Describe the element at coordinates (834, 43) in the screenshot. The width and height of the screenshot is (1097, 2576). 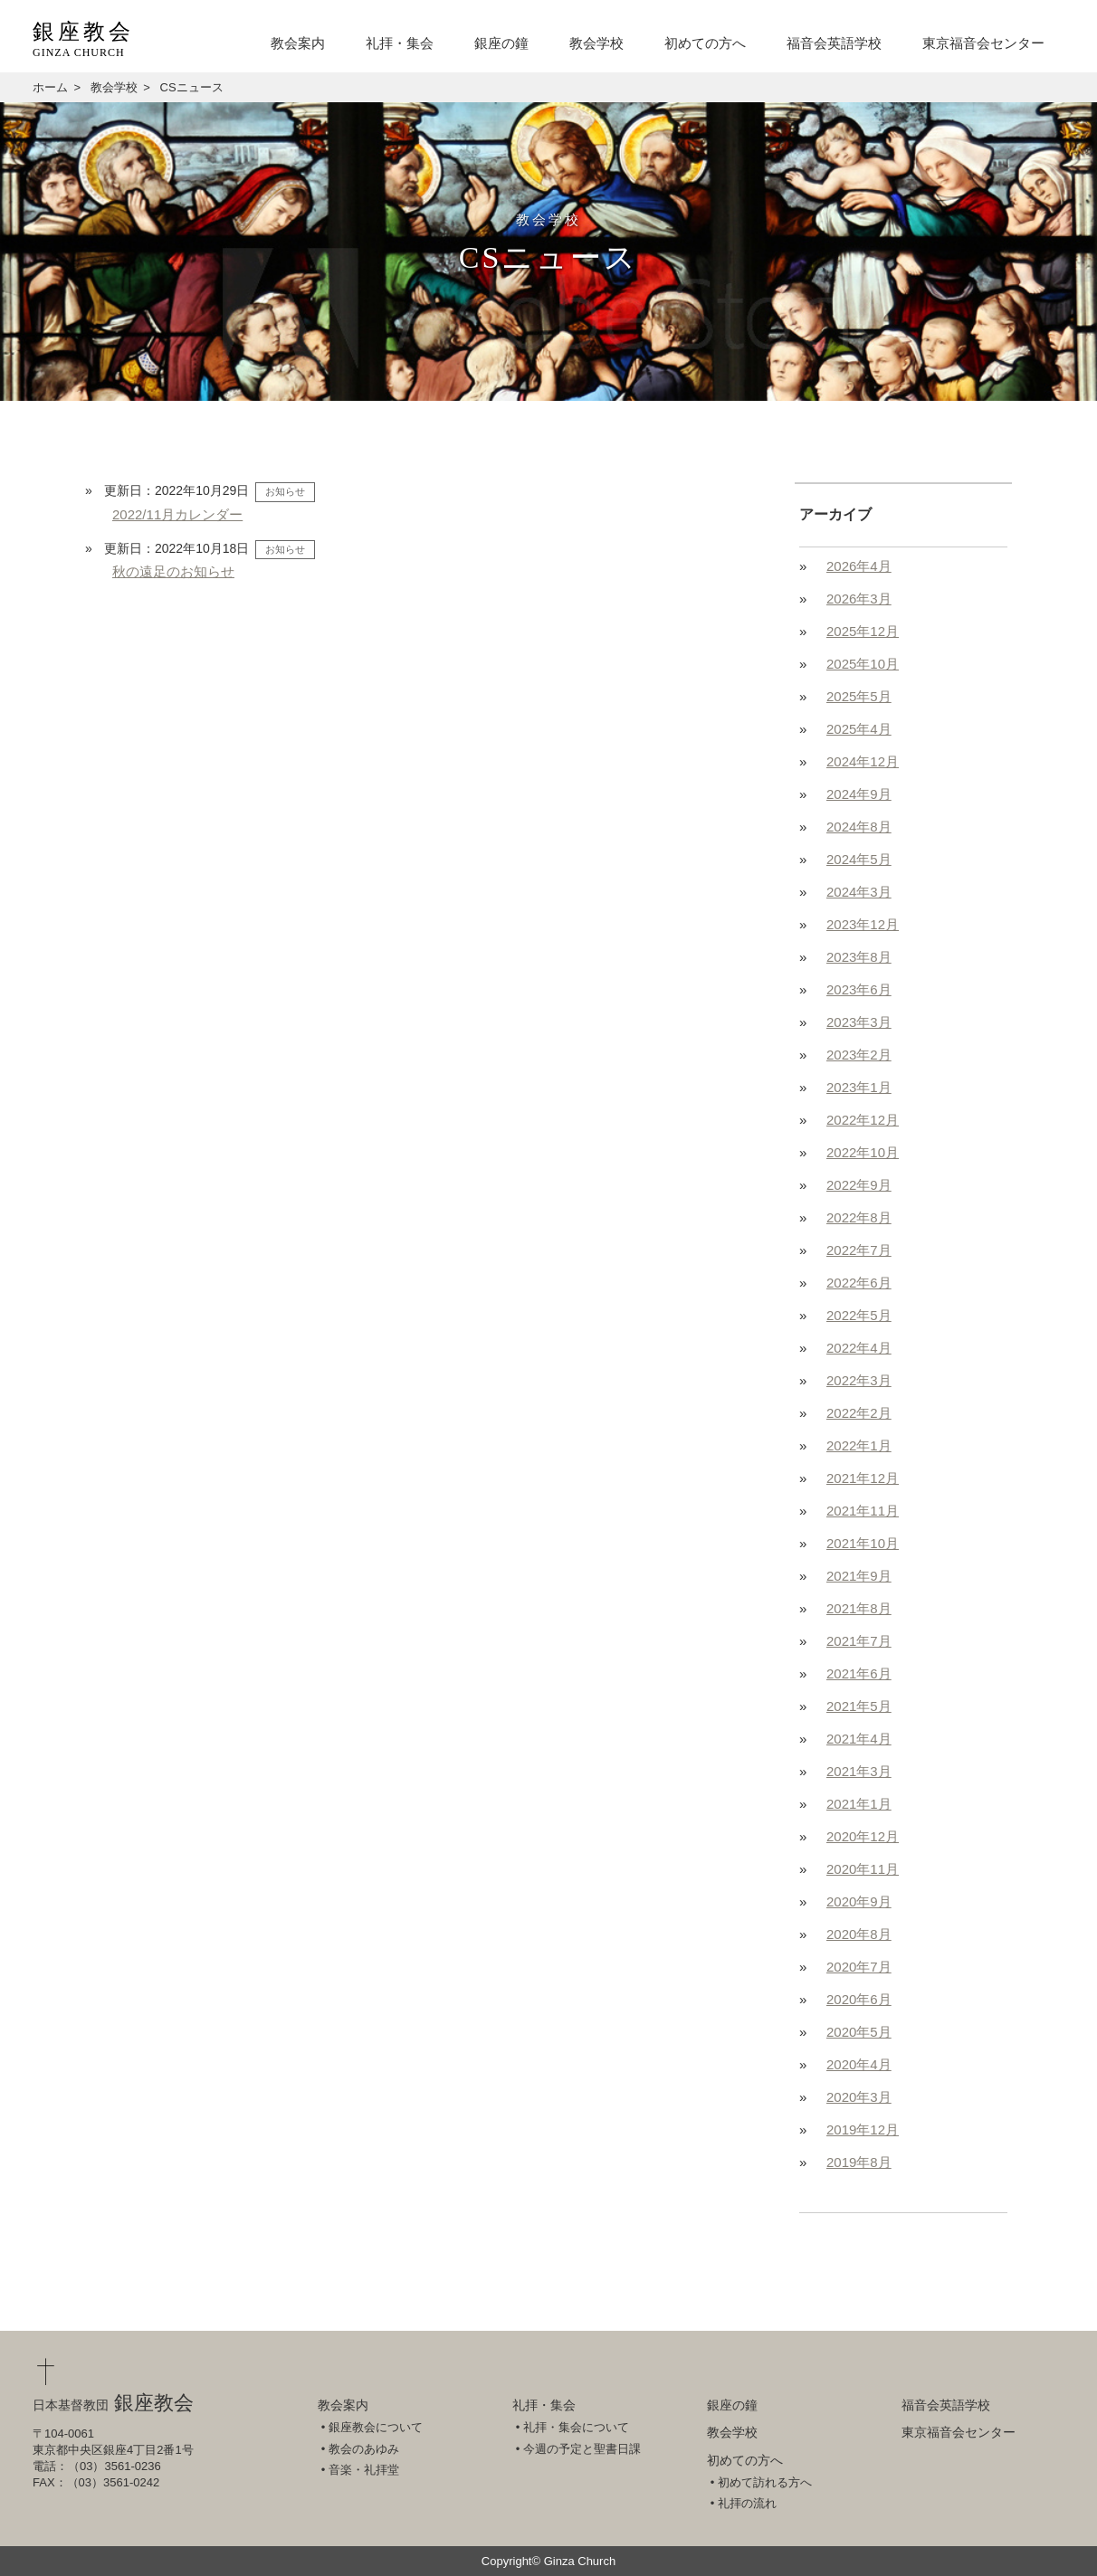
I see `福音会英語学校` at that location.